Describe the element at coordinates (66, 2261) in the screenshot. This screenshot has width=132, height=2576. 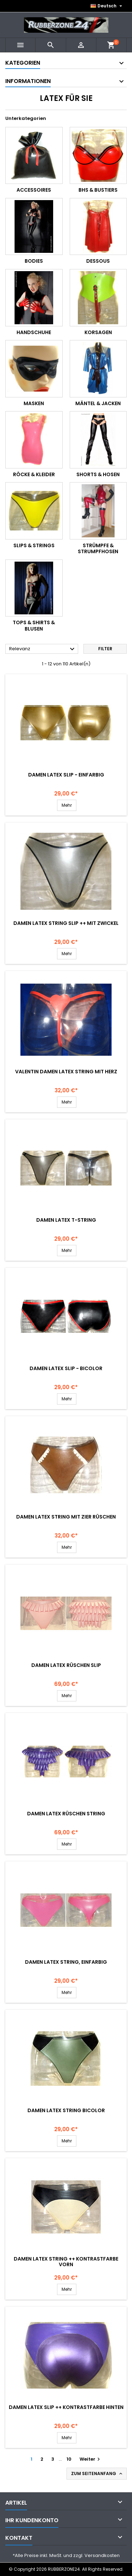
I see `Damen Latex String ++ Kontrastfarbe vorn` at that location.